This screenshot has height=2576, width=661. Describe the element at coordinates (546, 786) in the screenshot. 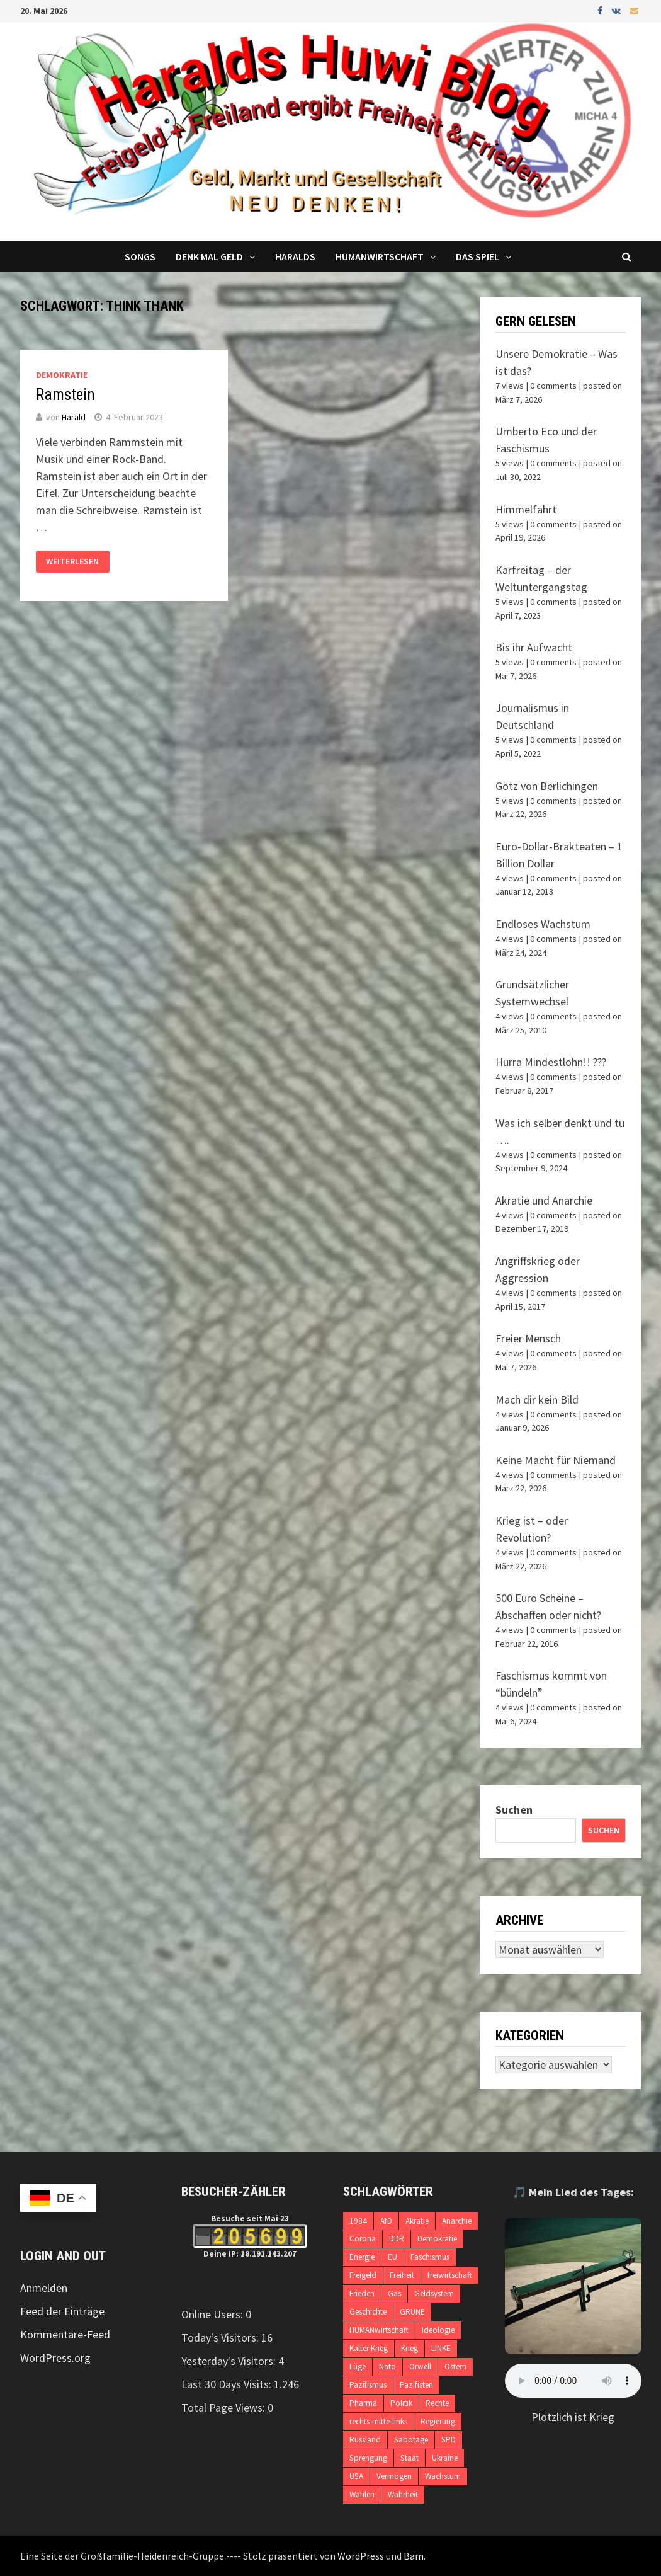

I see `Götz von Berlichingen` at that location.